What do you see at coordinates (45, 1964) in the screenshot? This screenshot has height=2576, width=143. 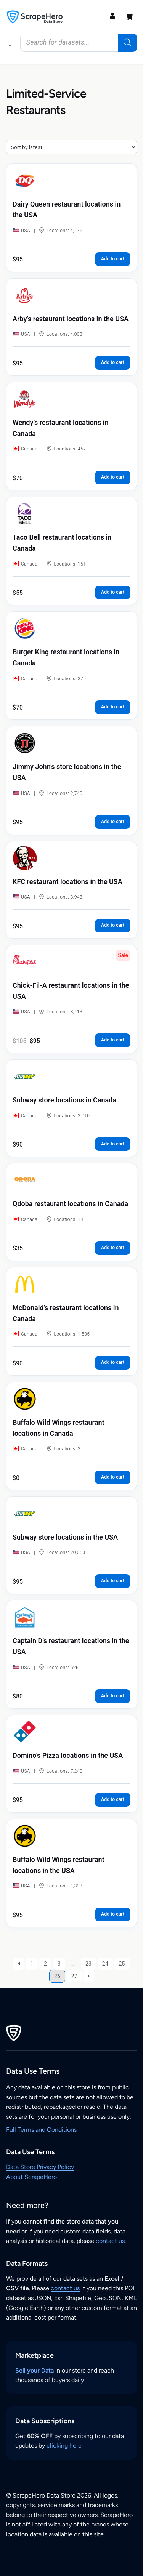 I see `2 [Page 2]` at bounding box center [45, 1964].